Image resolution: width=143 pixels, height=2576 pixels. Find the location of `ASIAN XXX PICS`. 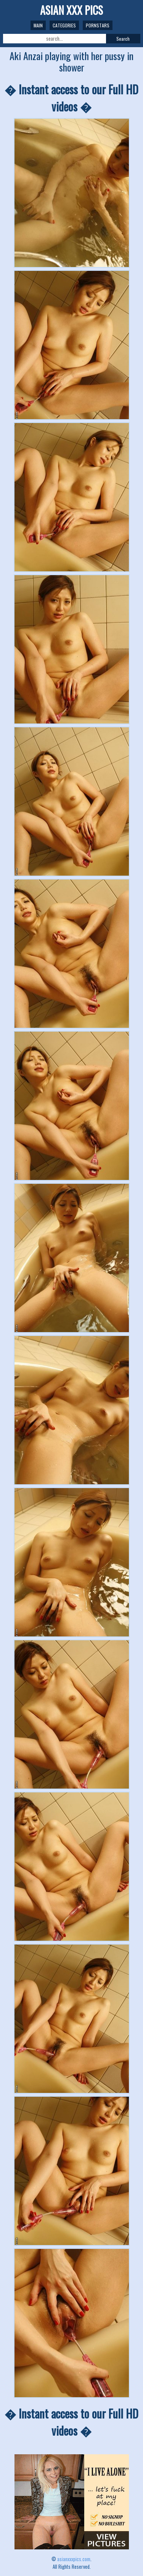

ASIAN XXX PICS is located at coordinates (71, 10).